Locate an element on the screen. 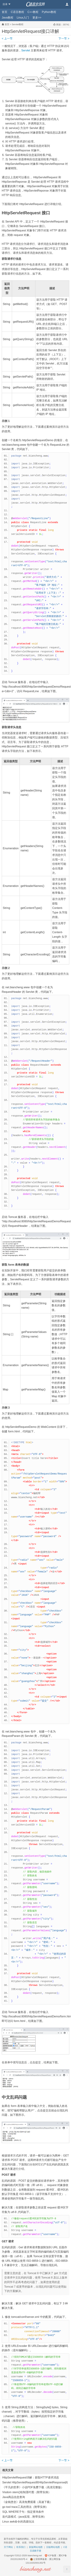  SQL WHERE子句：指定查询条件 is located at coordinates (23, 2511).